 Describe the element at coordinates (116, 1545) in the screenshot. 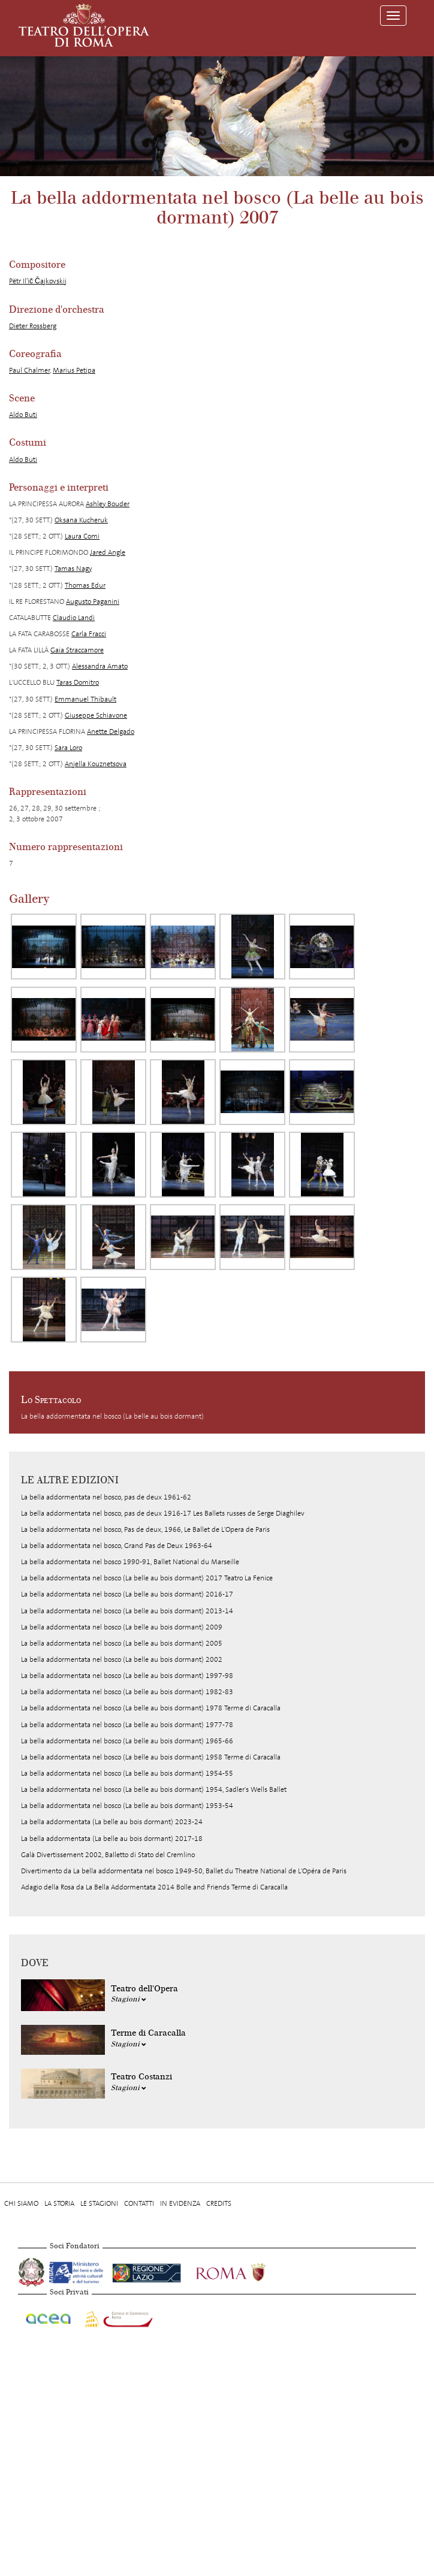

I see `La bella addormentata nel bosco, Grand Pas de Deux 1963-64` at that location.